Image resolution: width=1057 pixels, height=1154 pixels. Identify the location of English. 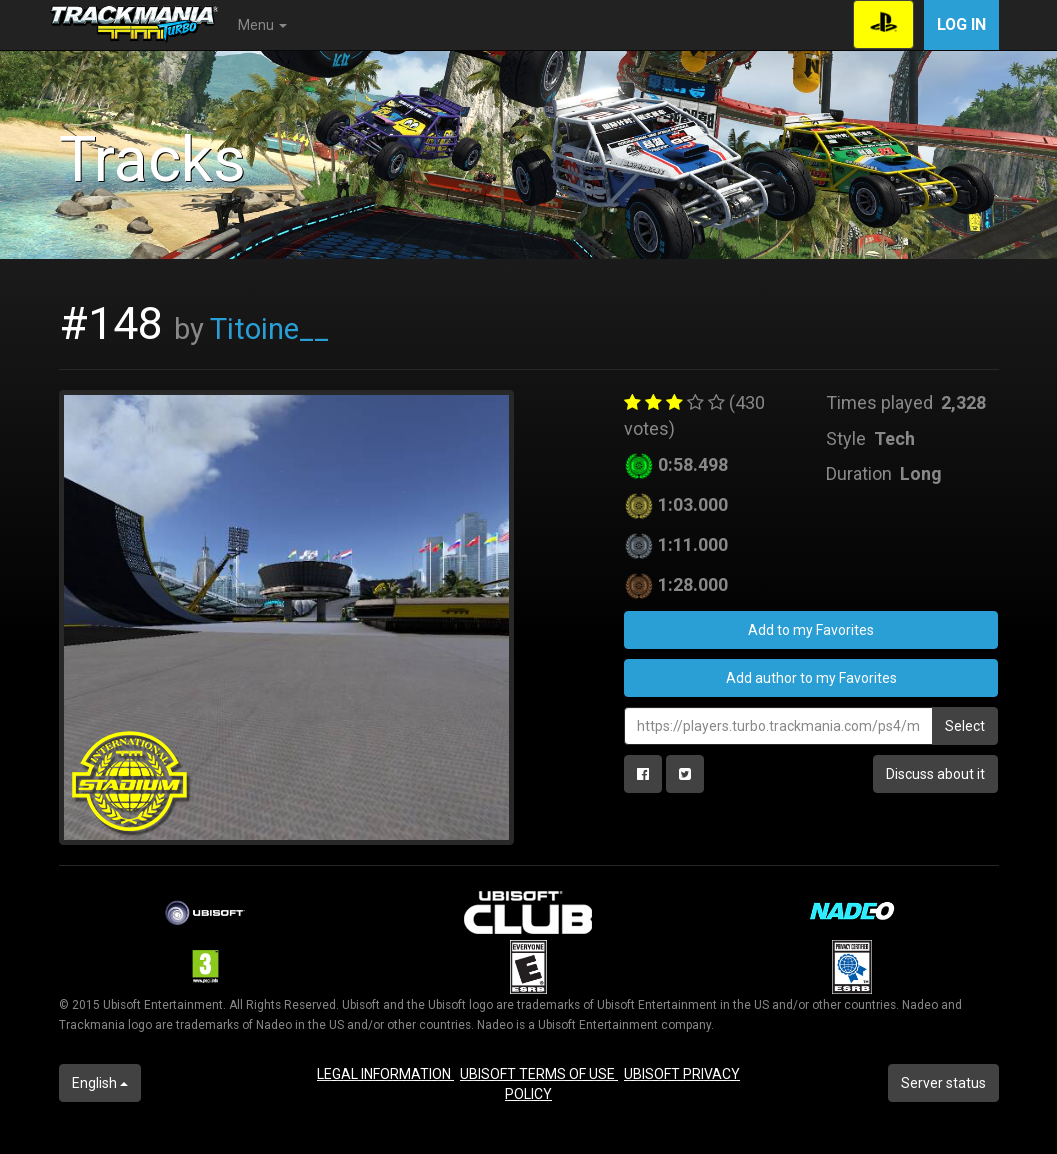
(100, 1083).